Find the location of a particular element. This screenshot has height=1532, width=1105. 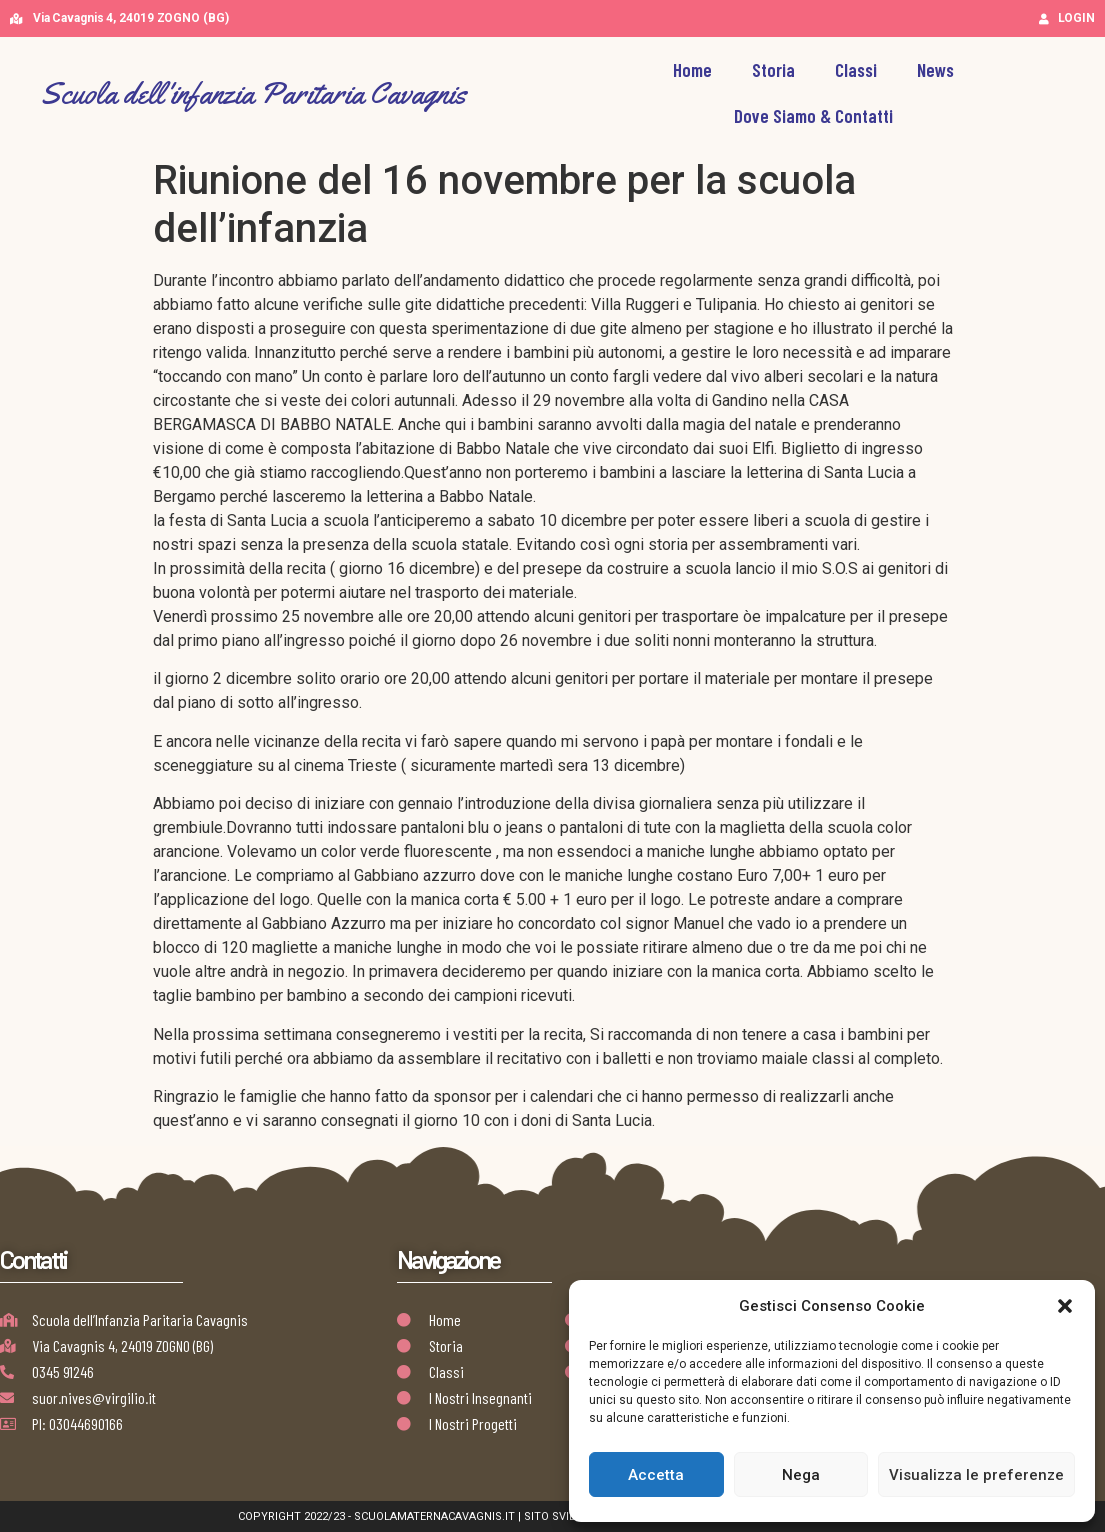

Dove Siamo & Contatti is located at coordinates (813, 115).